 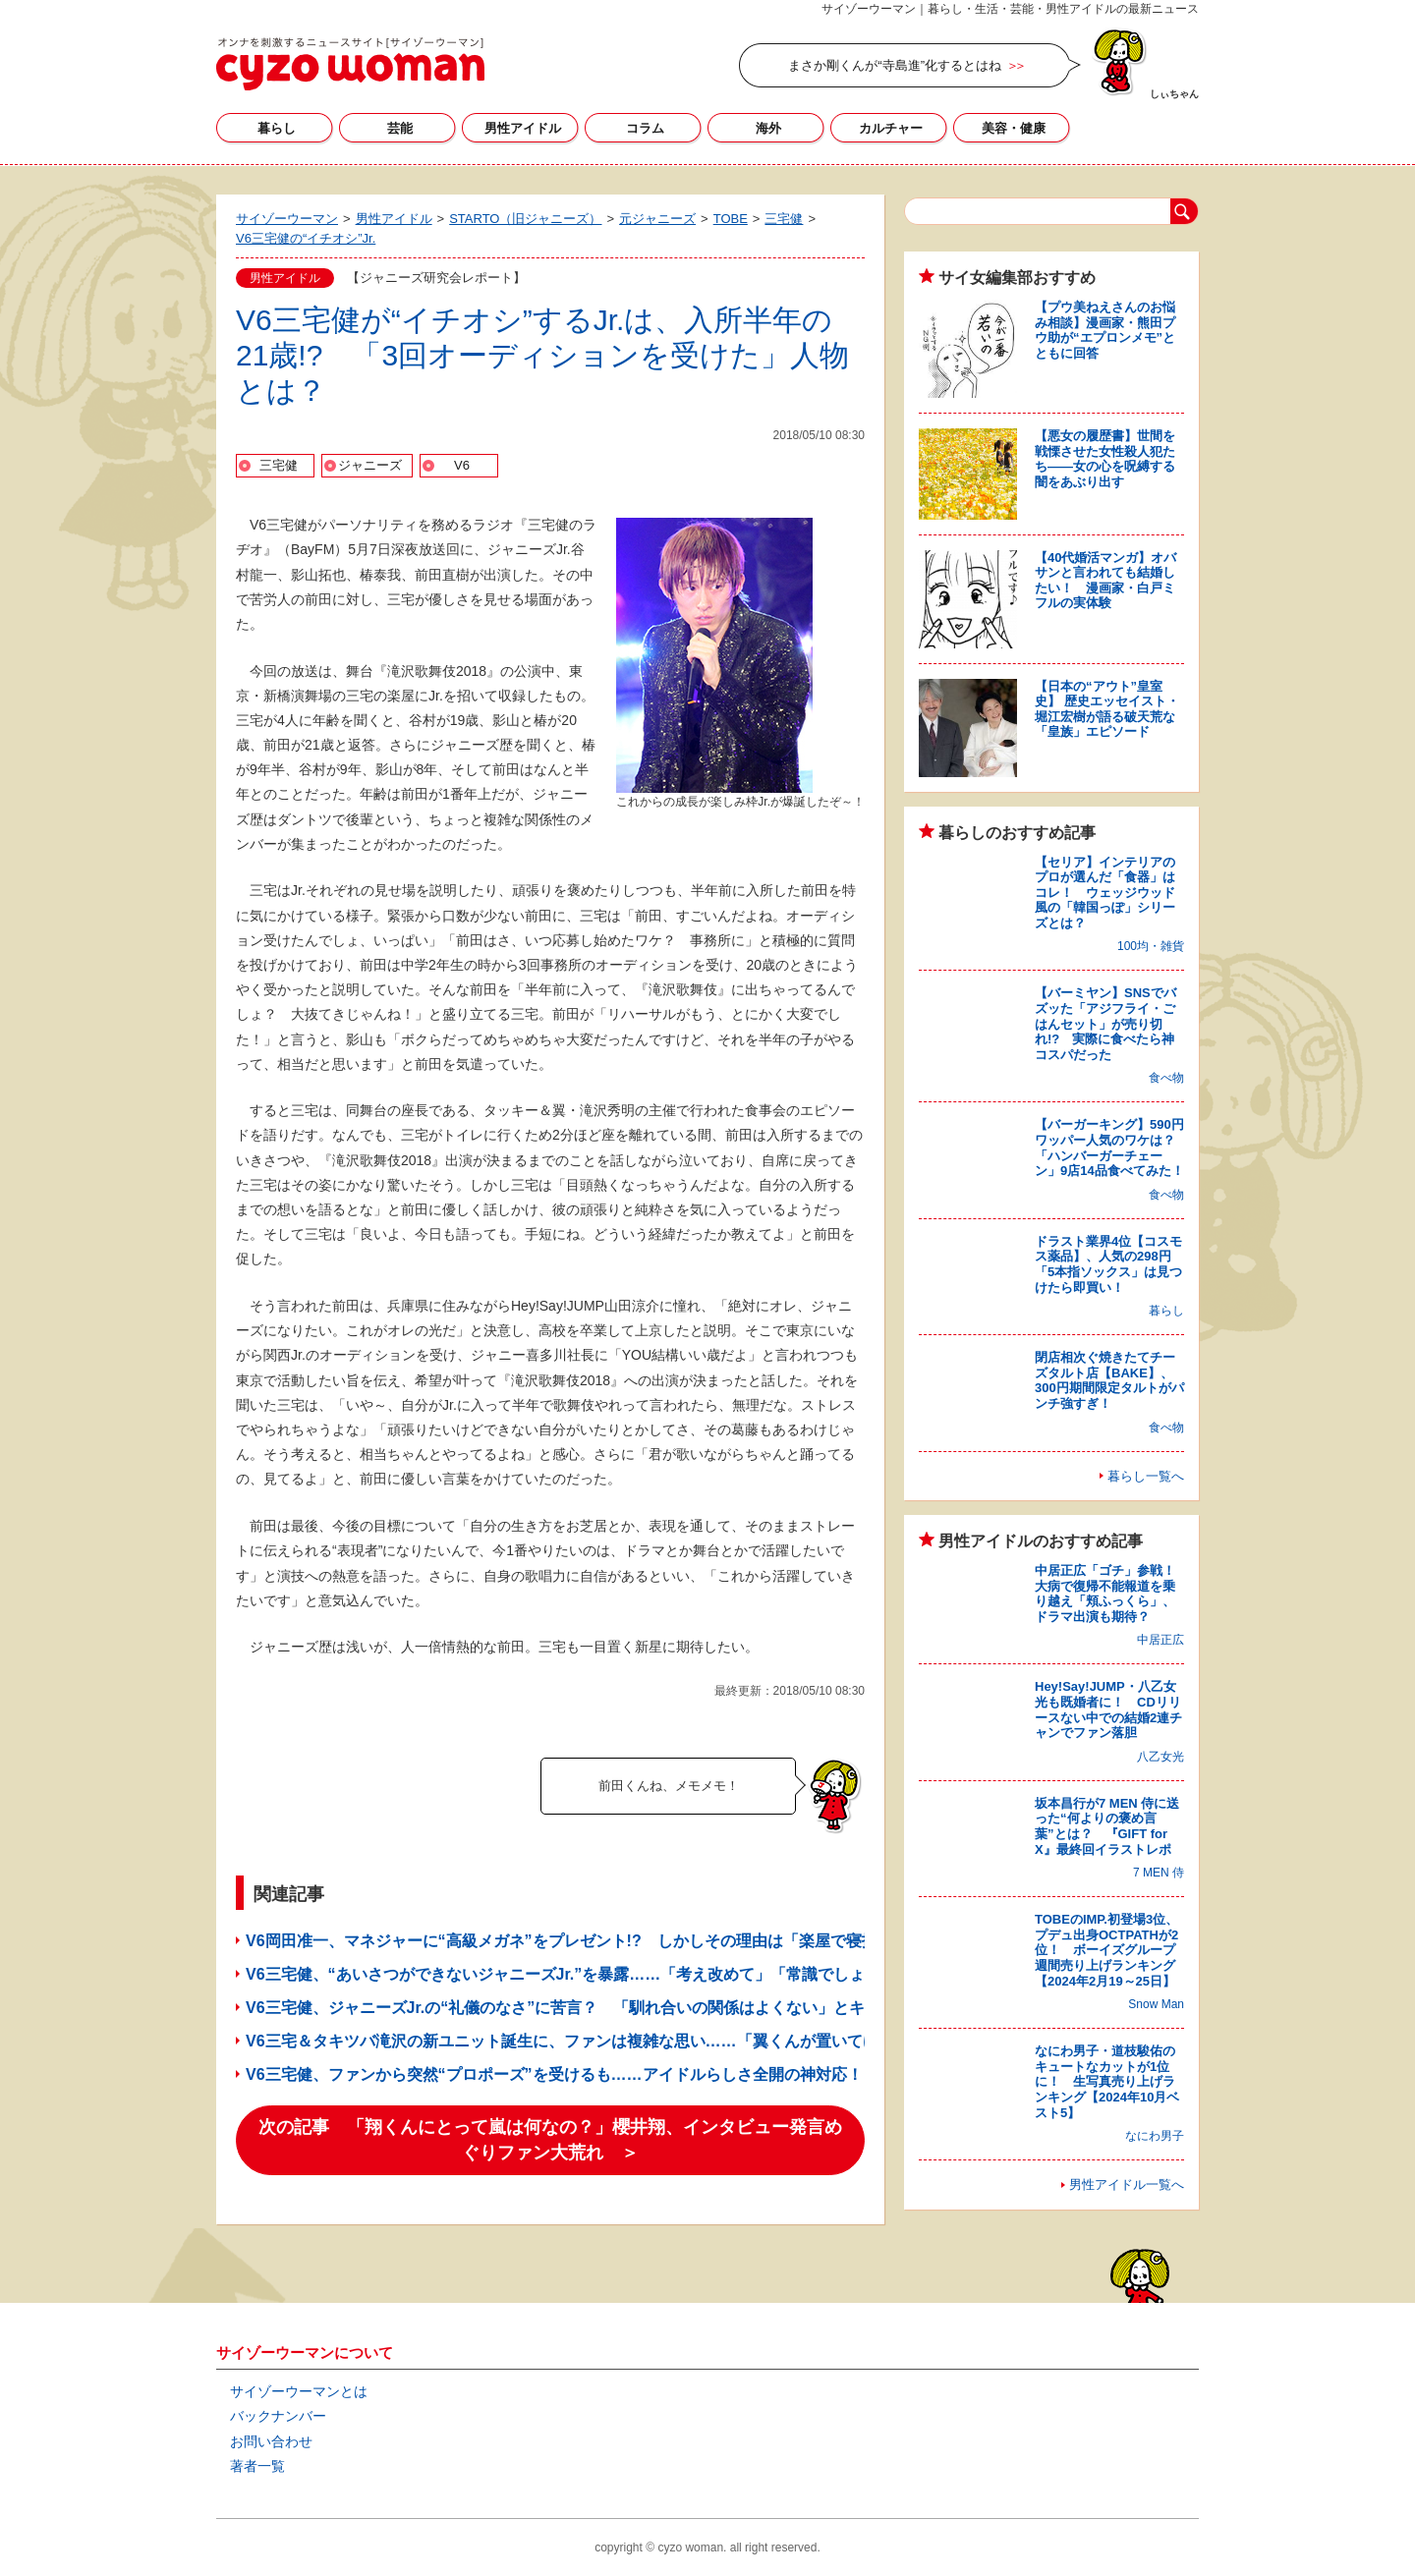 I want to click on 【セリア】インテリアのプロが選んだ「食器」はコレ！ ウェッジウッド風の「韓国っぽ」シリーズとは？, so click(x=1105, y=892).